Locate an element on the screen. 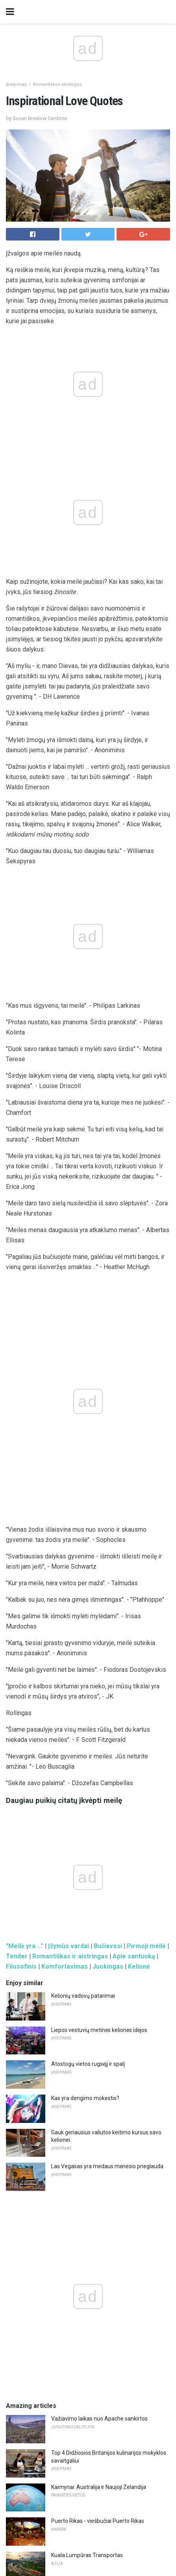 This screenshot has width=176, height=2576. Kelionė is located at coordinates (139, 1336).